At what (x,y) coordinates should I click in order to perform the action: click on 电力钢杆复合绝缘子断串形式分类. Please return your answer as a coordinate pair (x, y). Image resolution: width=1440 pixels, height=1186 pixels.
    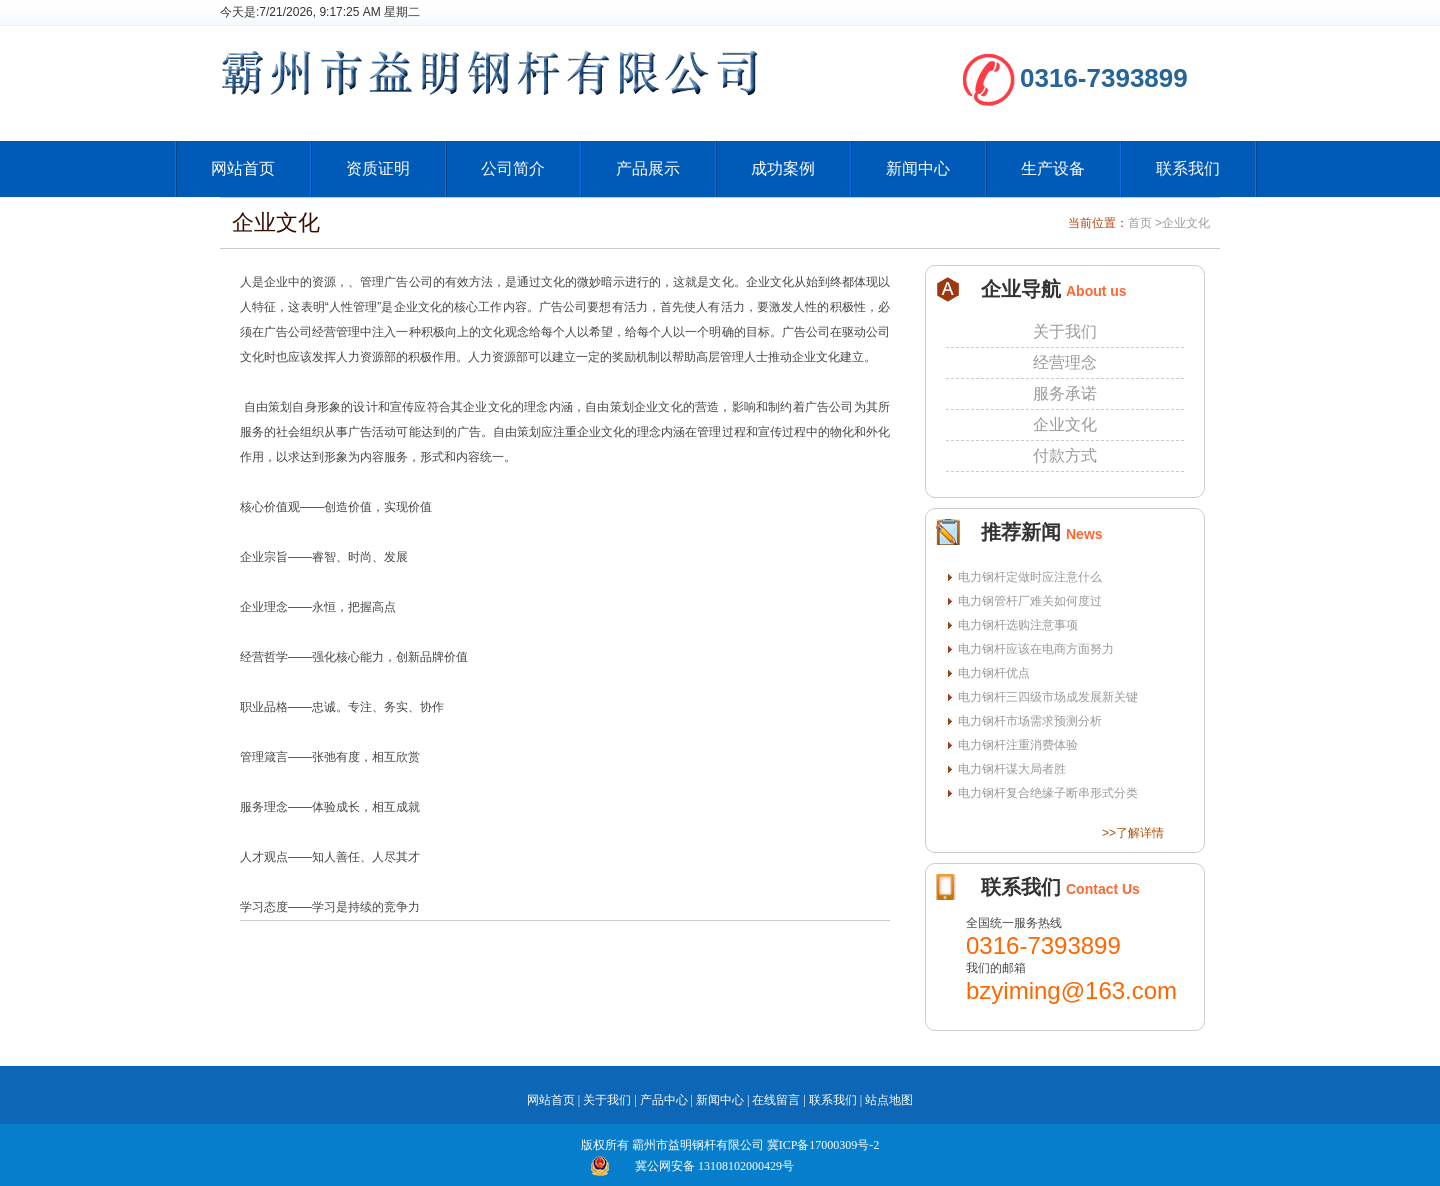
    Looking at the image, I should click on (1048, 793).